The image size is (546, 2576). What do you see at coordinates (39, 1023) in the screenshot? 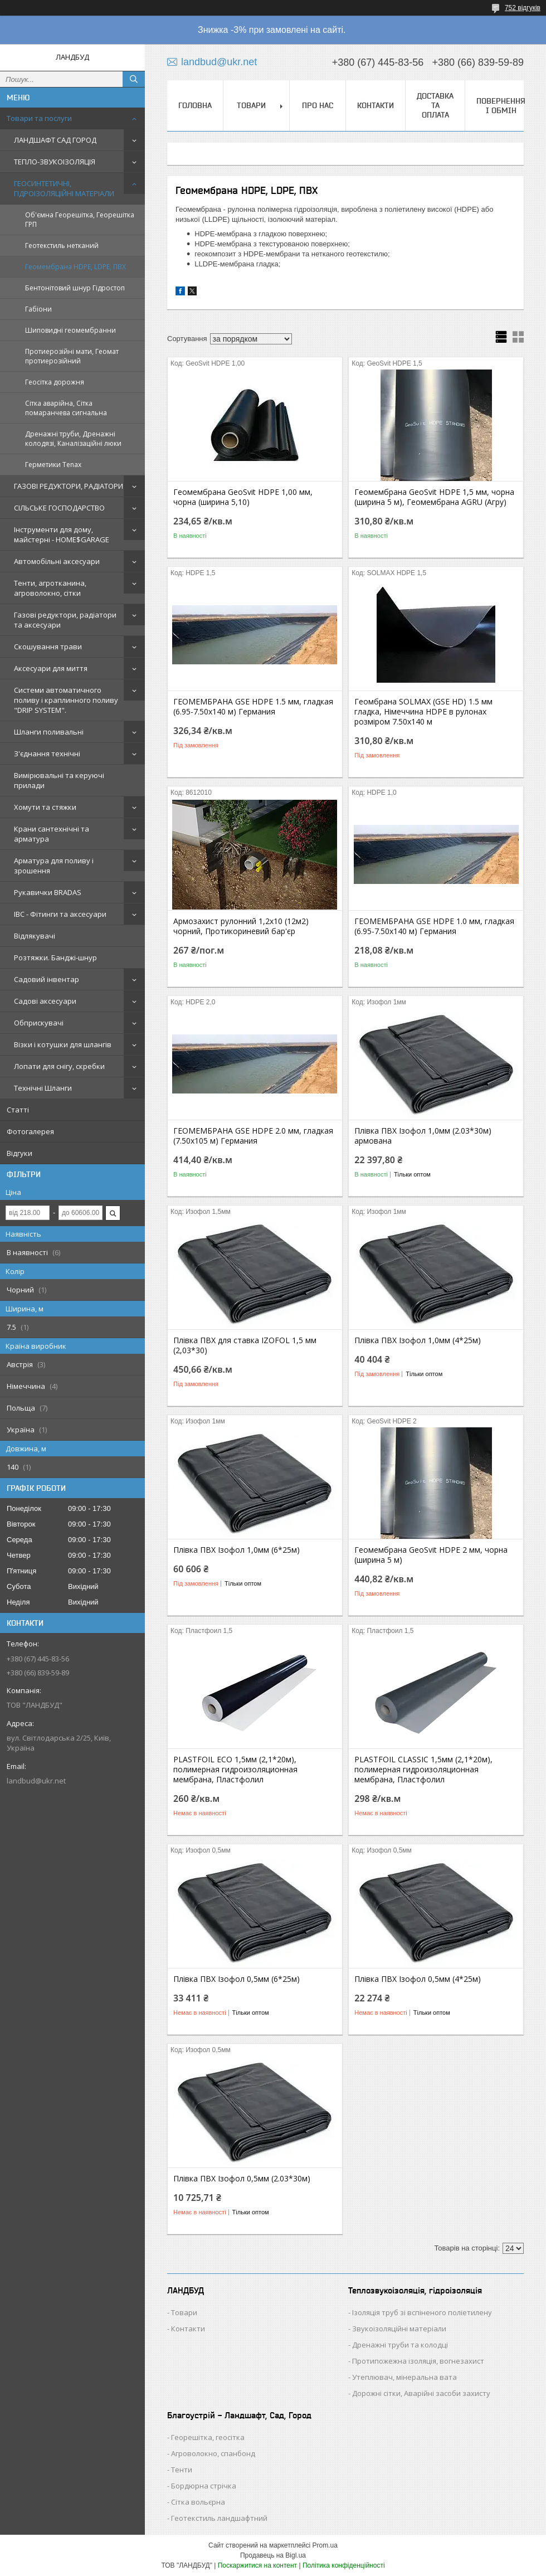
I see `Обприскувачі` at bounding box center [39, 1023].